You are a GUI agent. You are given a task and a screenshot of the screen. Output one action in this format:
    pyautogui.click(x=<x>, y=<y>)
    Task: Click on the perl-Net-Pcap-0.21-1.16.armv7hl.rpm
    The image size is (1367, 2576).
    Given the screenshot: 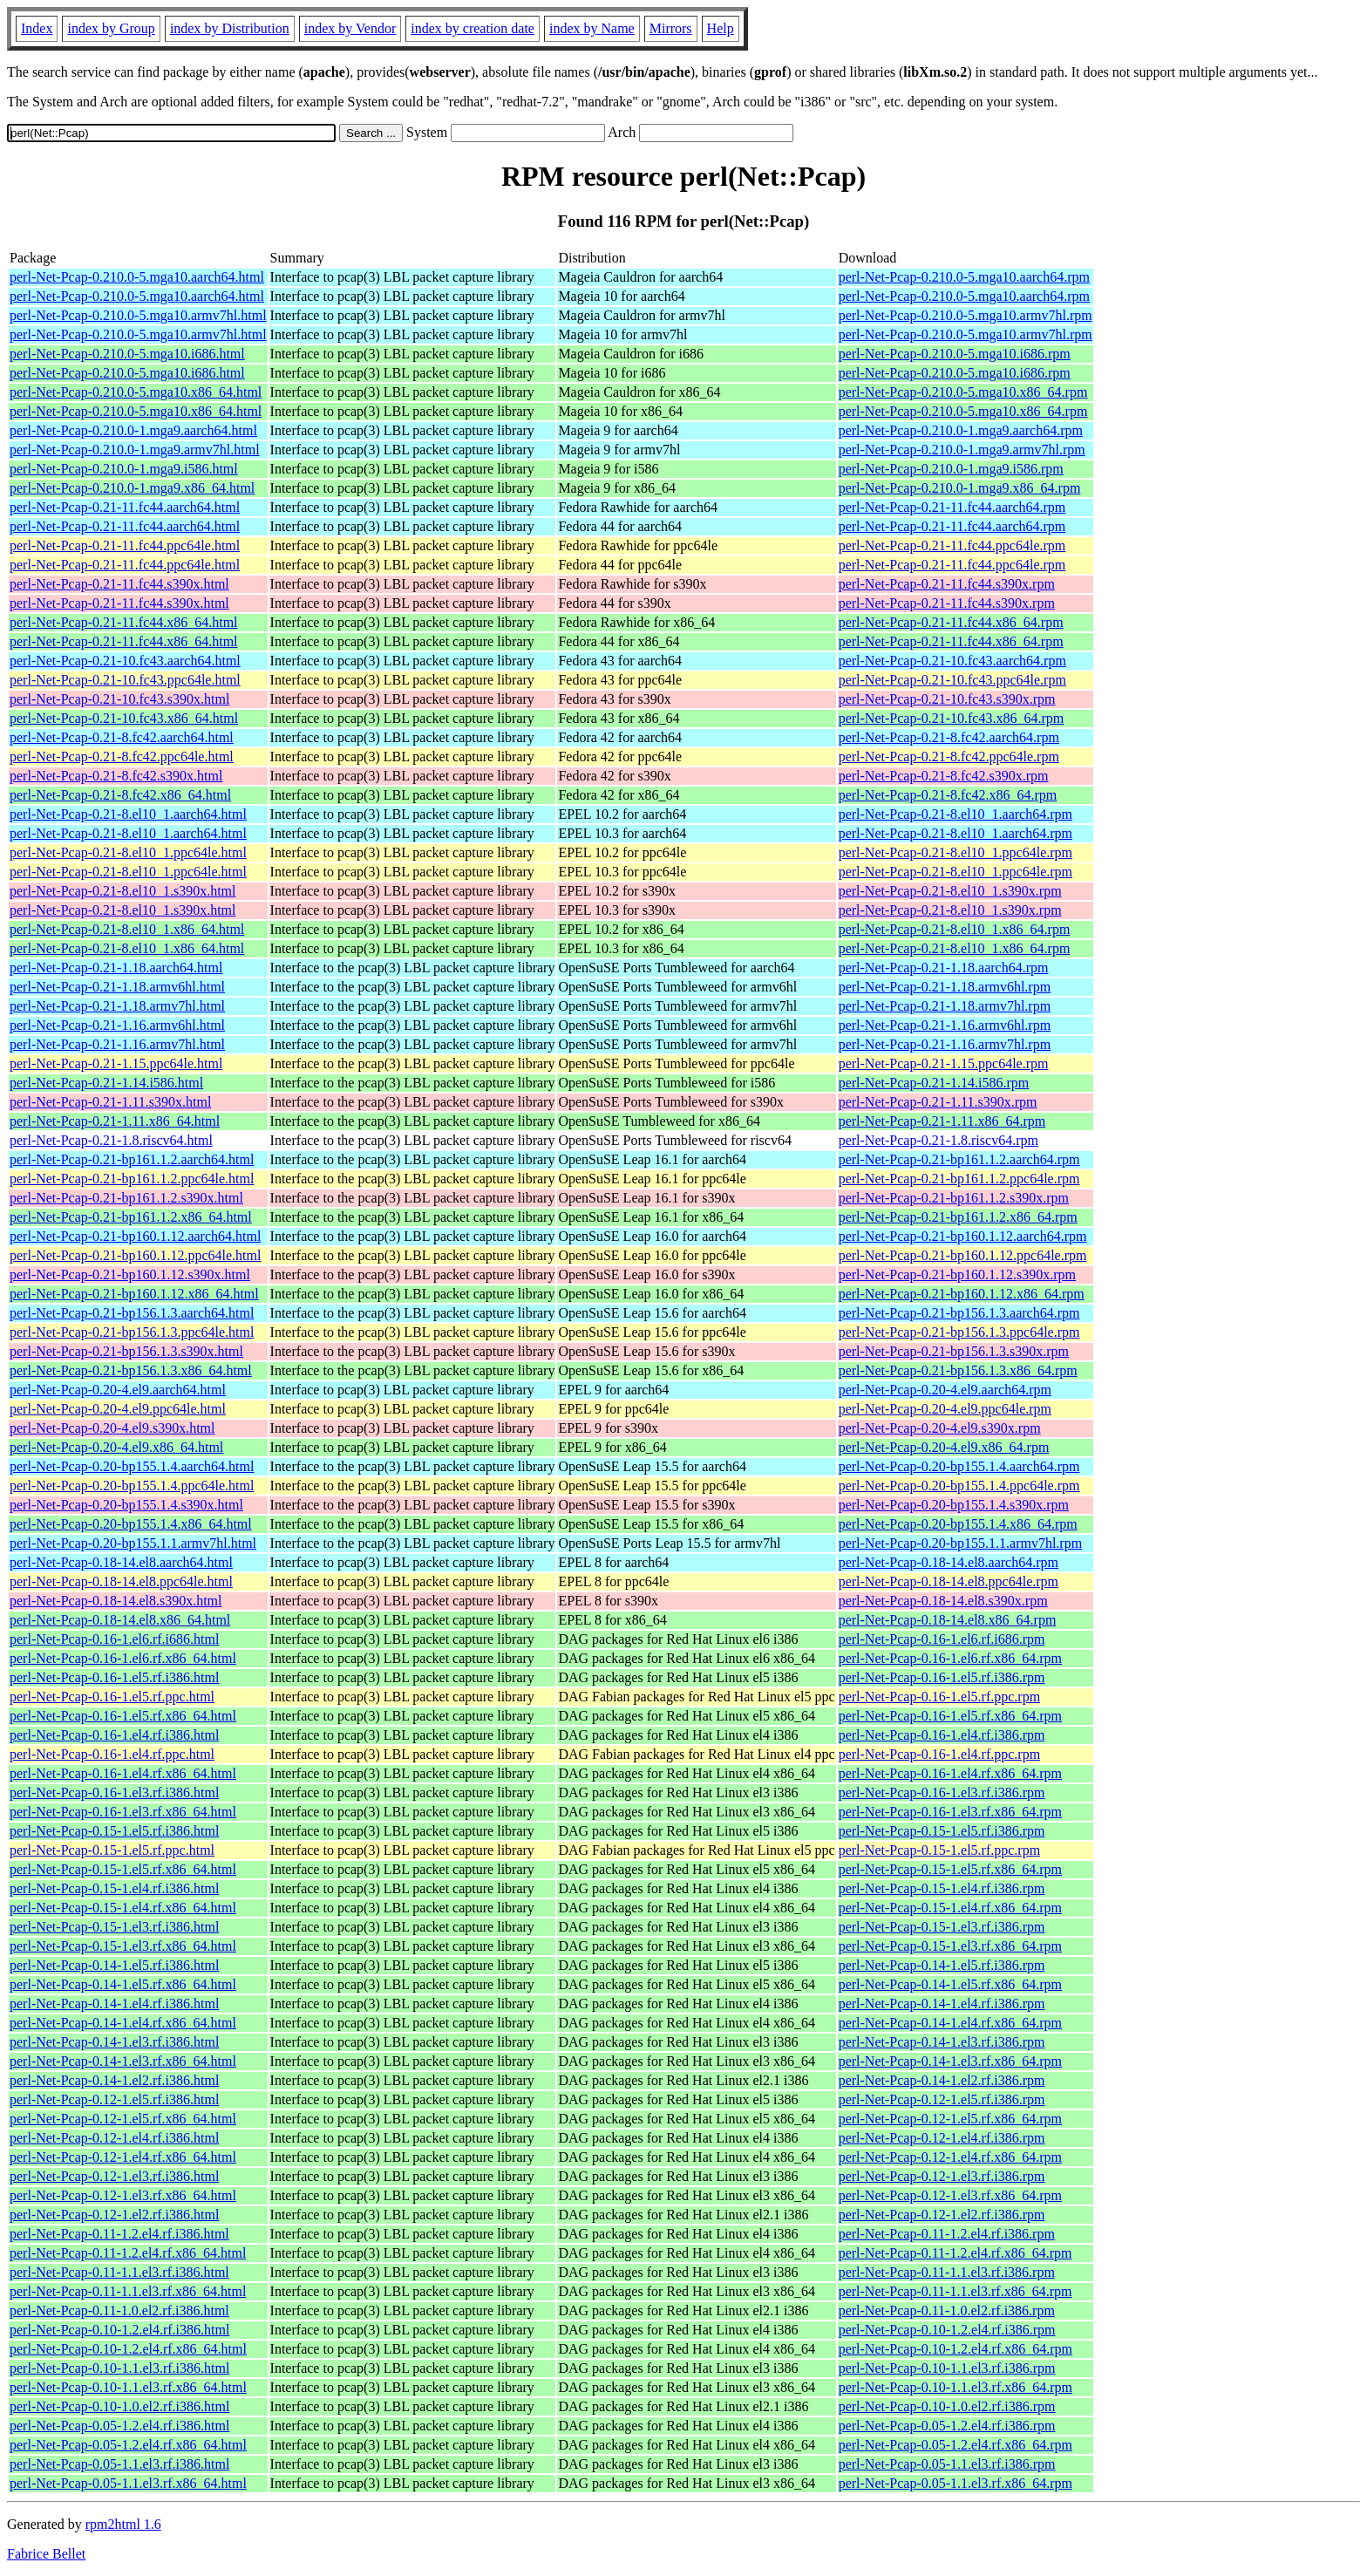 What is the action you would take?
    pyautogui.click(x=945, y=1044)
    